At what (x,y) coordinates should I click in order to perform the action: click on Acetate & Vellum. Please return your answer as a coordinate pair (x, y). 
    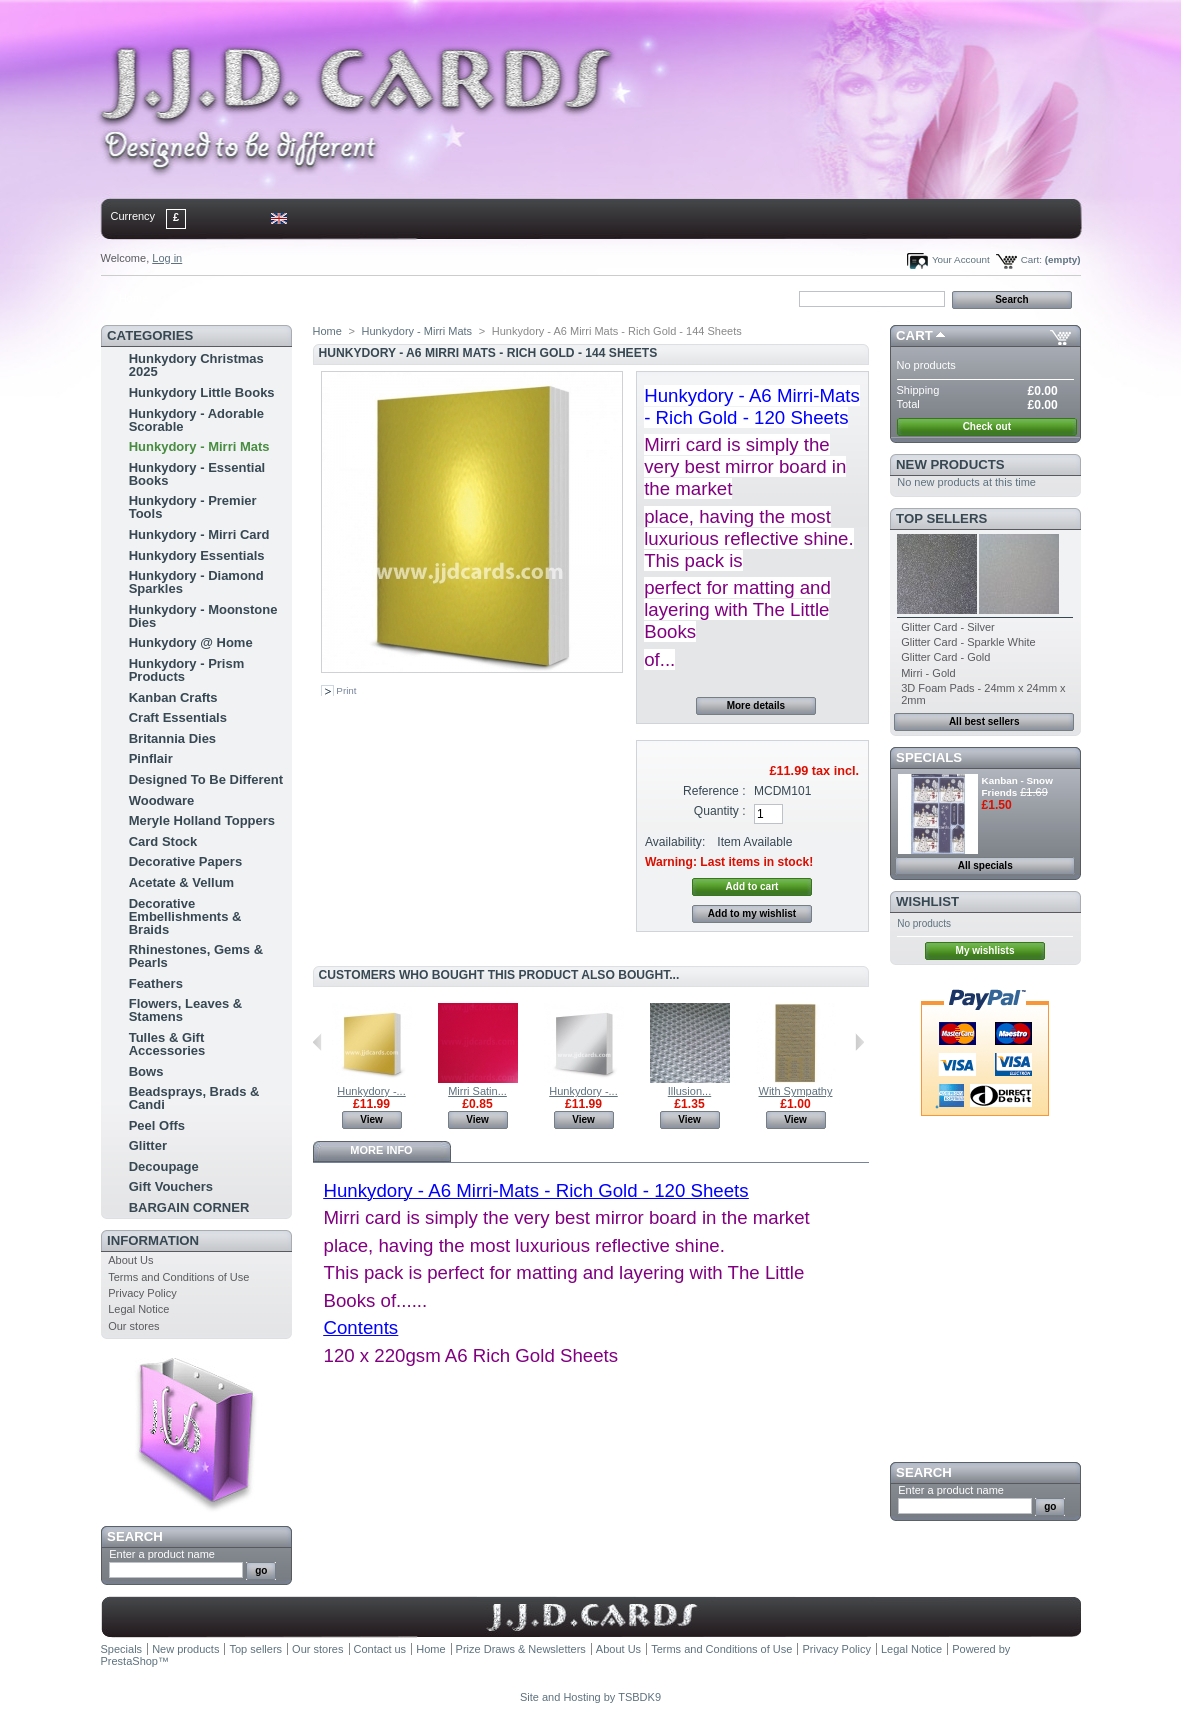
    Looking at the image, I should click on (182, 882).